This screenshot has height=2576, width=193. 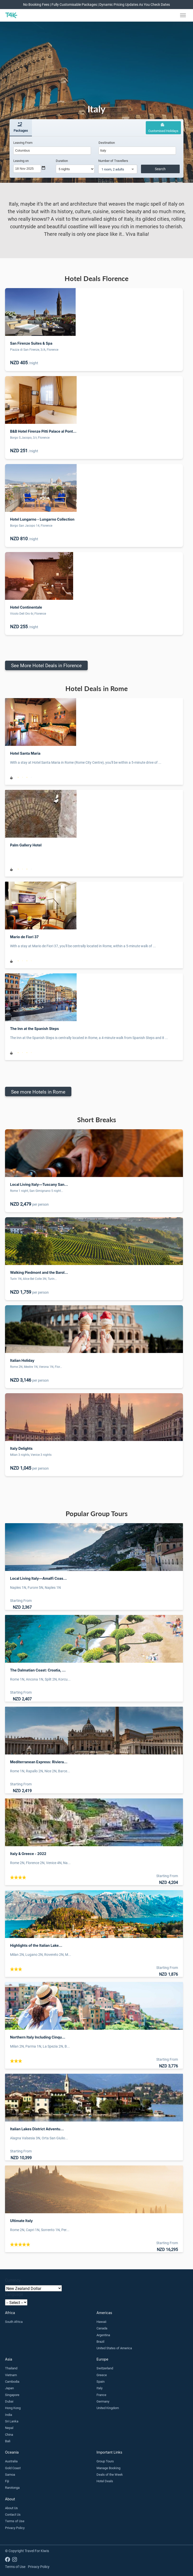 What do you see at coordinates (15, 2527) in the screenshot?
I see `Privacy Policy` at bounding box center [15, 2527].